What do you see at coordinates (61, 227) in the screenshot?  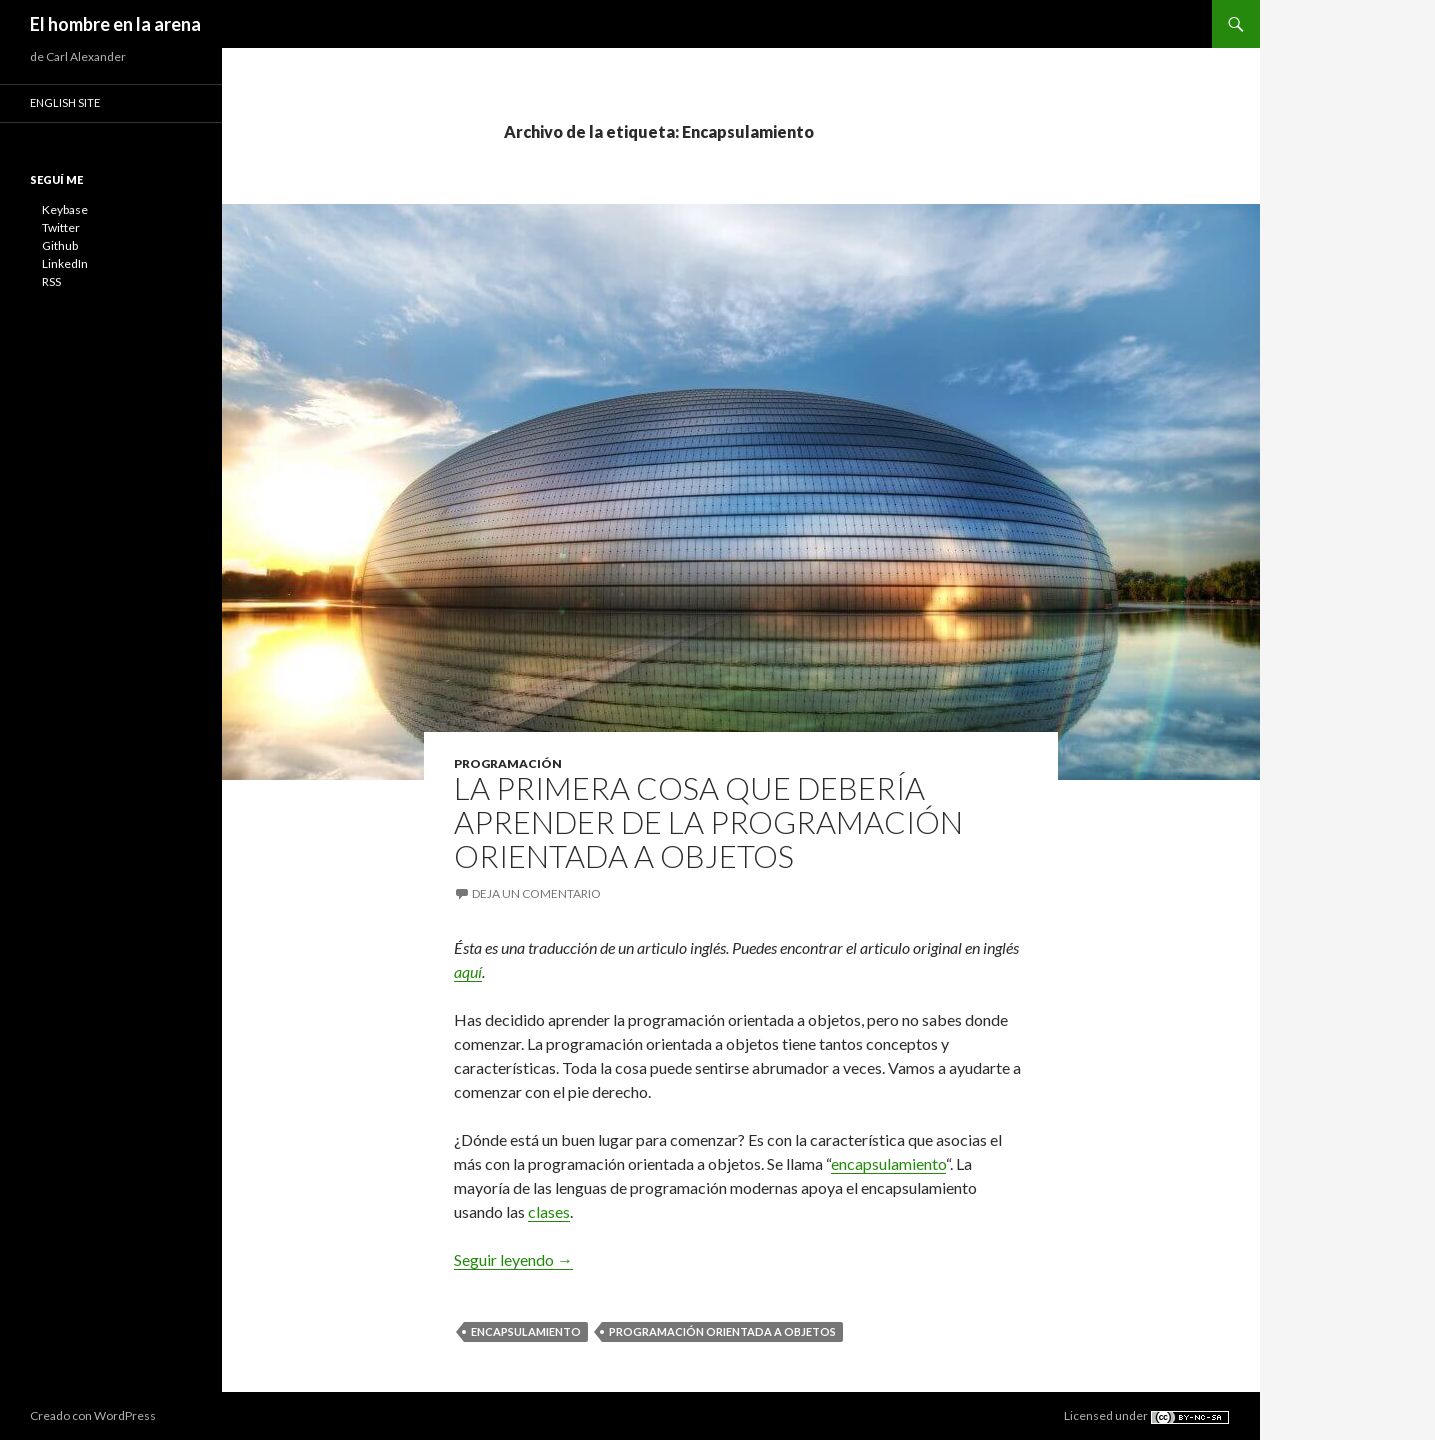 I see `Twitter` at bounding box center [61, 227].